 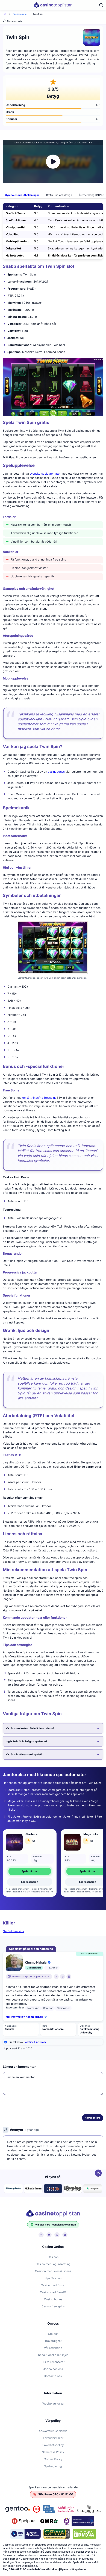 I want to click on NetEnt hemsida, so click(x=13, y=1931).